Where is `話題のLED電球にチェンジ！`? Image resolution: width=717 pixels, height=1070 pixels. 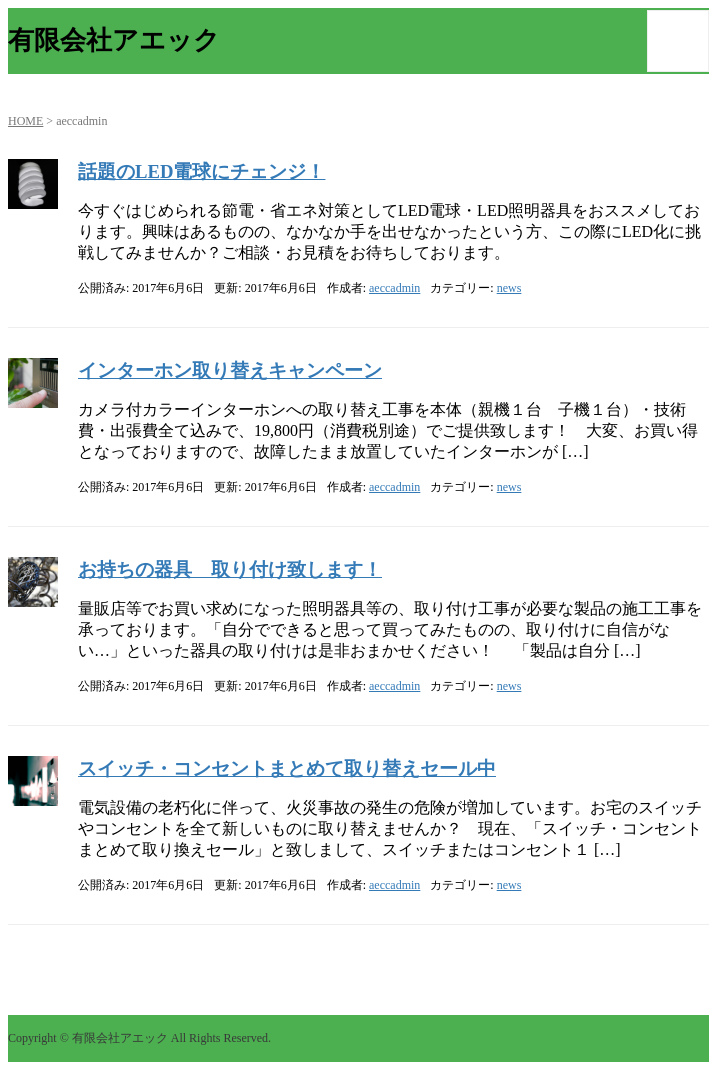 話題のLED電球にチェンジ！ is located at coordinates (201, 171).